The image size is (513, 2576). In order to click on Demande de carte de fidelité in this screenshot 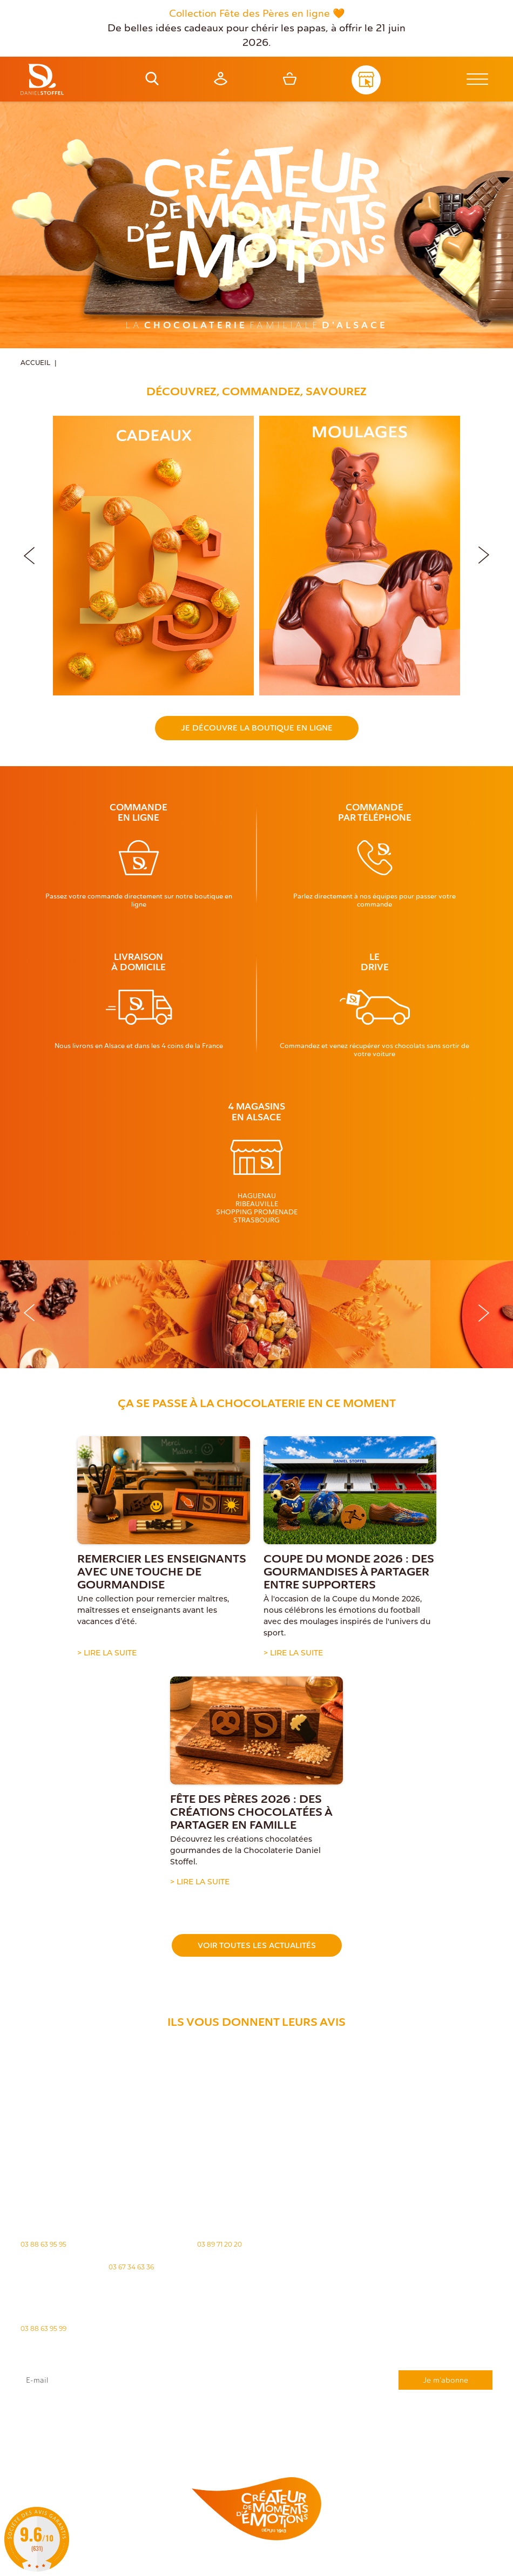, I will do `click(438, 2440)`.